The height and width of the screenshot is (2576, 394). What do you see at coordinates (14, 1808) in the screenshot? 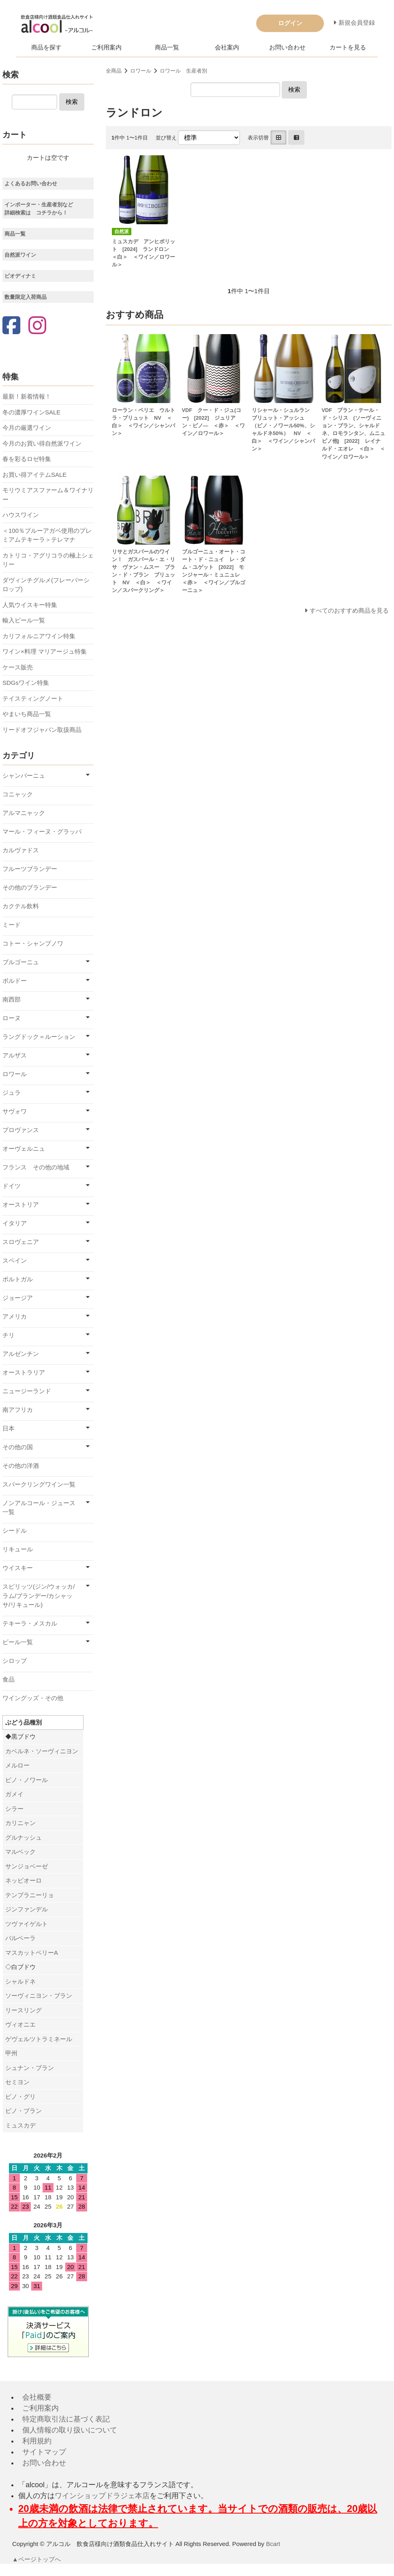
I see `シラー` at bounding box center [14, 1808].